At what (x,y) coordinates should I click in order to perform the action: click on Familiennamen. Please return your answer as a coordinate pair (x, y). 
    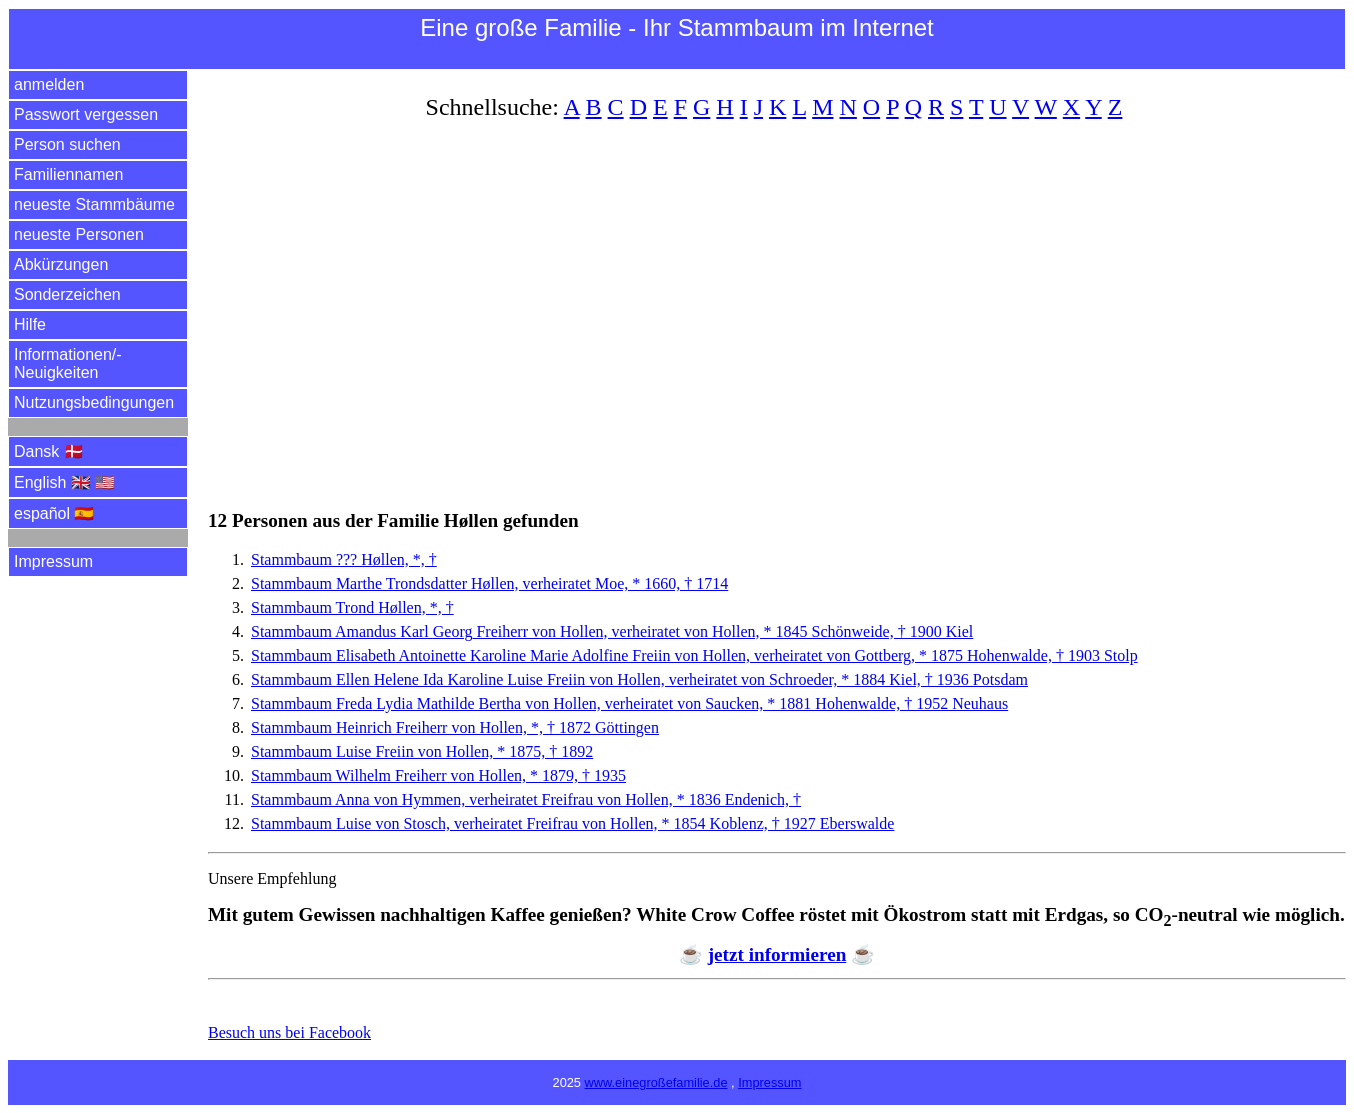
    Looking at the image, I should click on (68, 174).